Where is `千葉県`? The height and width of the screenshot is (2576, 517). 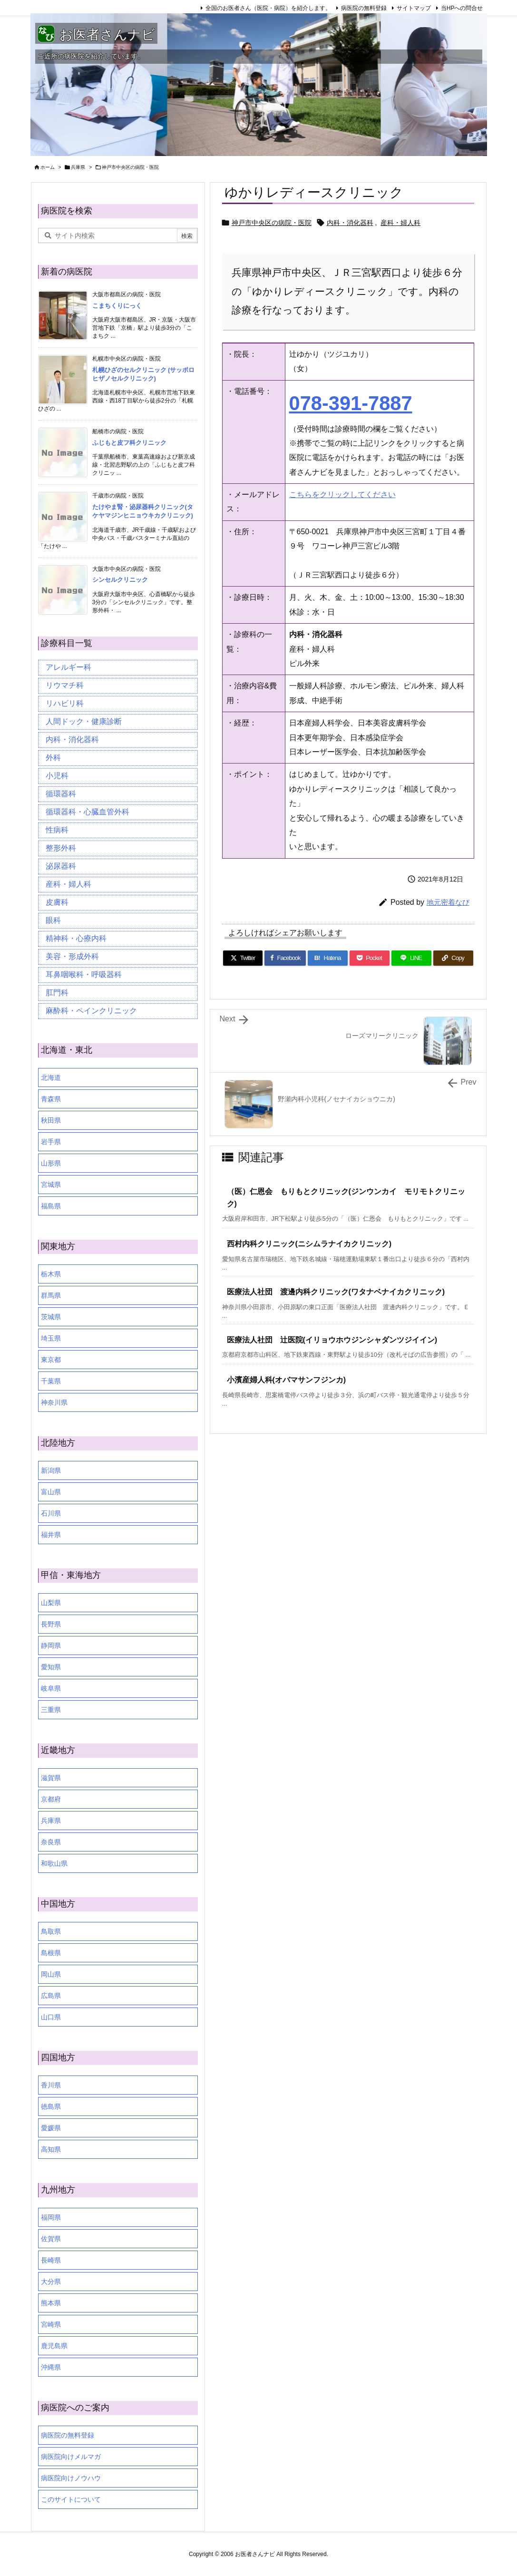 千葉県 is located at coordinates (51, 1381).